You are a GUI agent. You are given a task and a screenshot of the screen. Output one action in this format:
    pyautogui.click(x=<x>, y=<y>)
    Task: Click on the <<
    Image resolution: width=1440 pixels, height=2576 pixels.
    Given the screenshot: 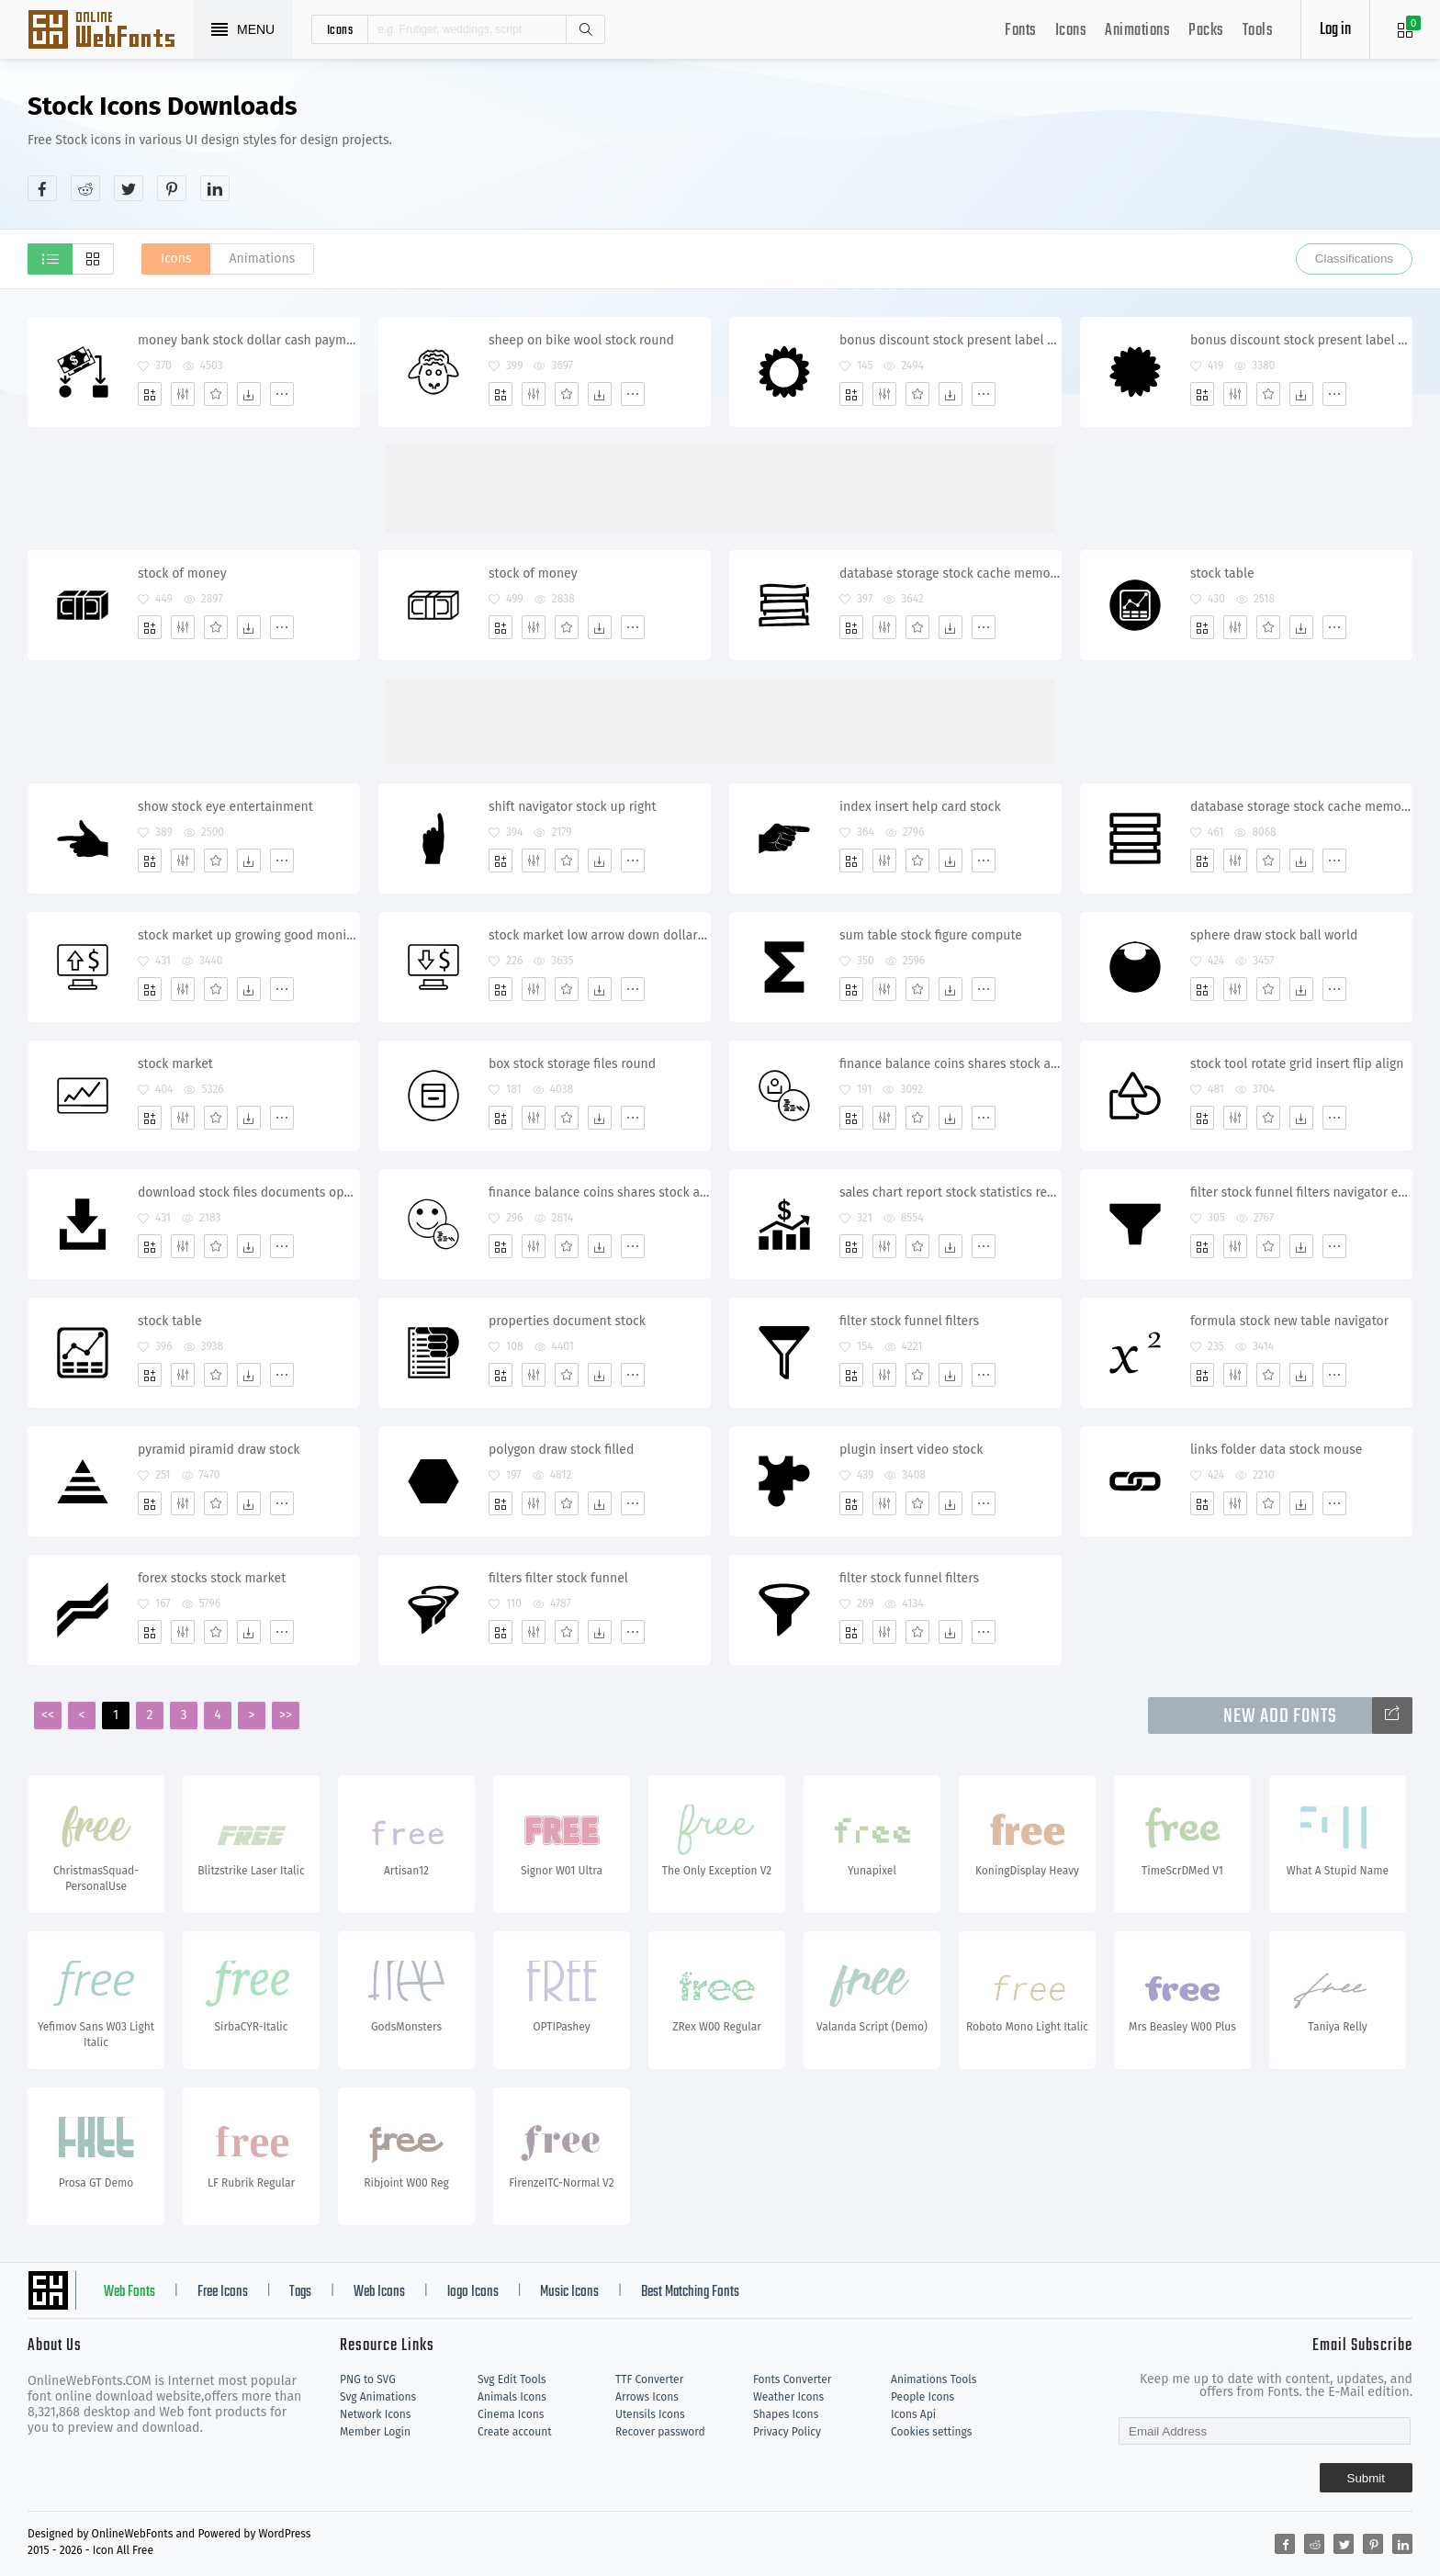 What is the action you would take?
    pyautogui.click(x=47, y=1715)
    